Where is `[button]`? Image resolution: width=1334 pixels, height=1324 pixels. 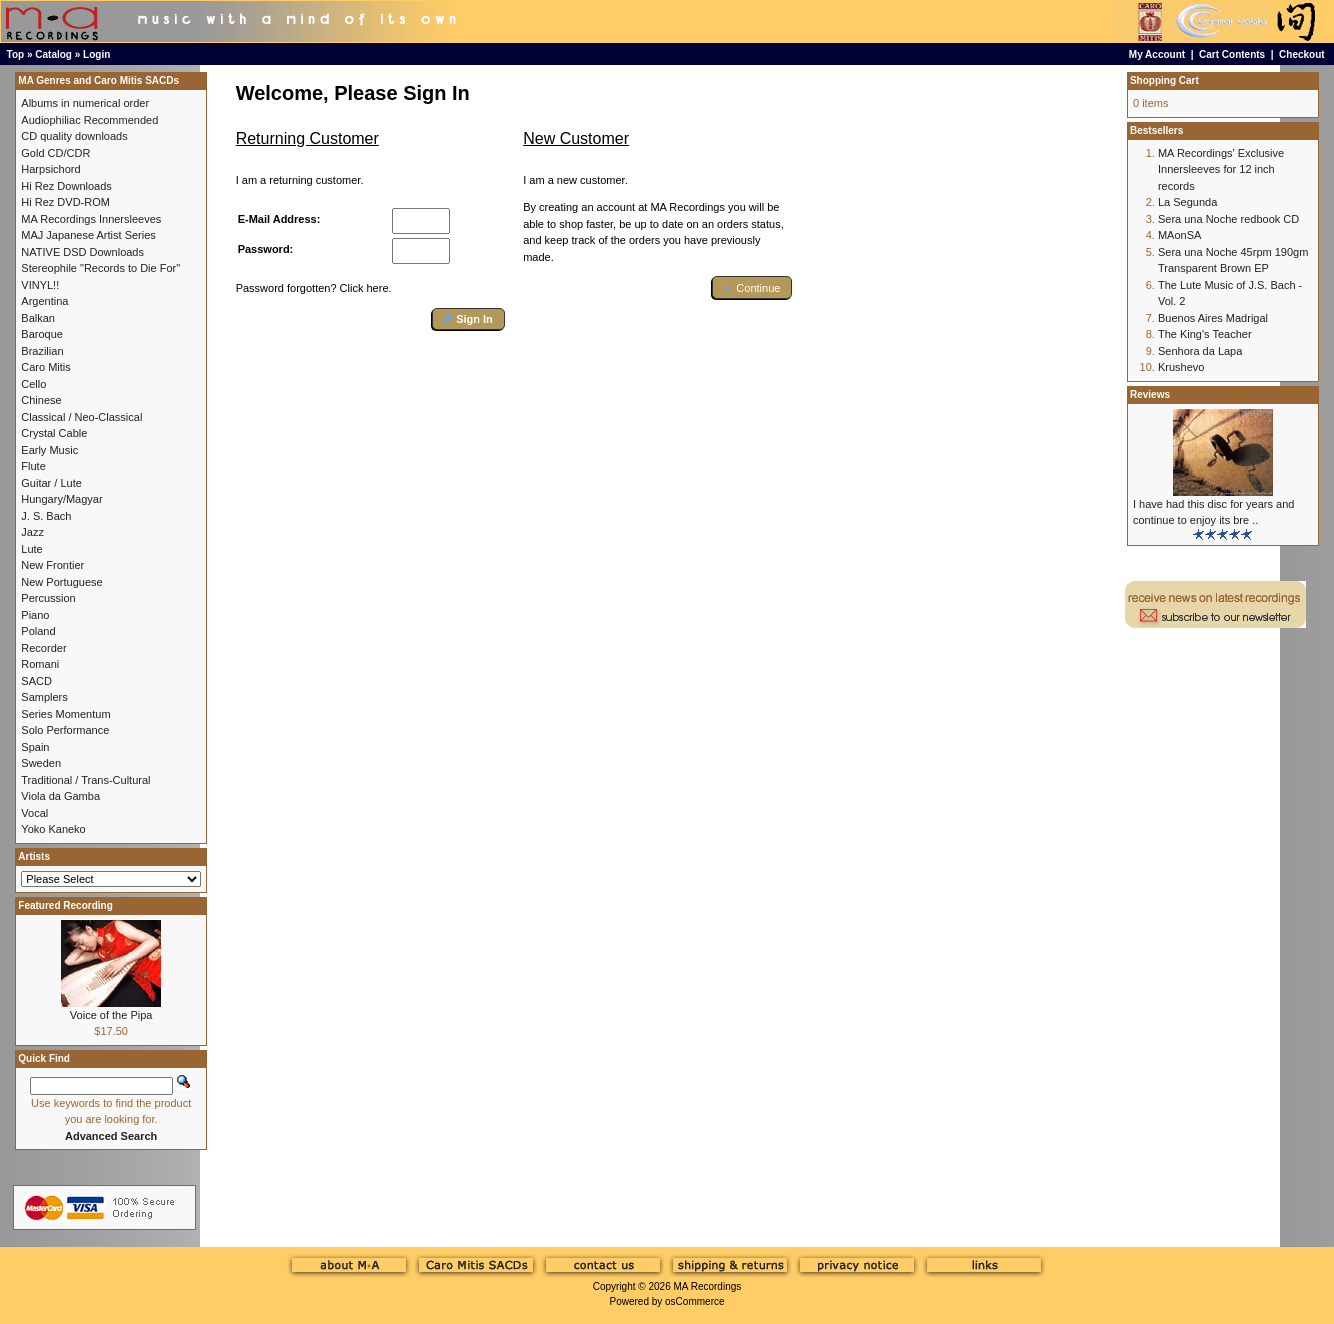 [button] is located at coordinates (468, 319).